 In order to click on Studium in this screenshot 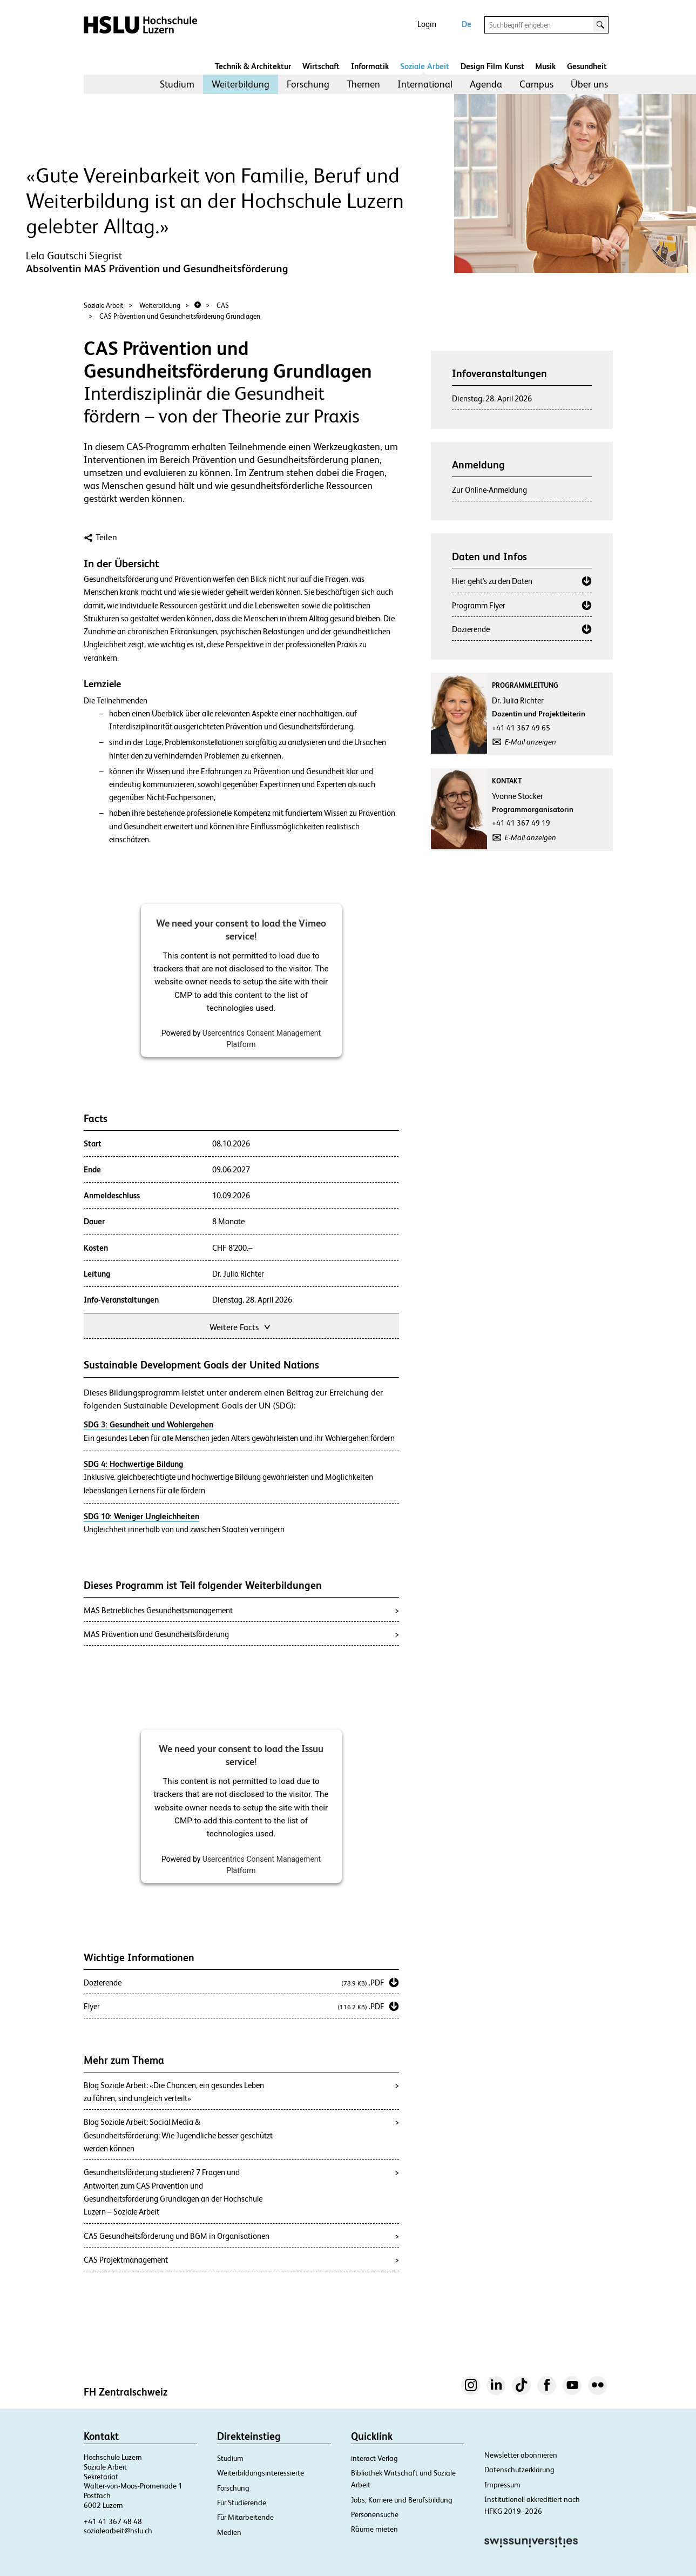, I will do `click(177, 84)`.